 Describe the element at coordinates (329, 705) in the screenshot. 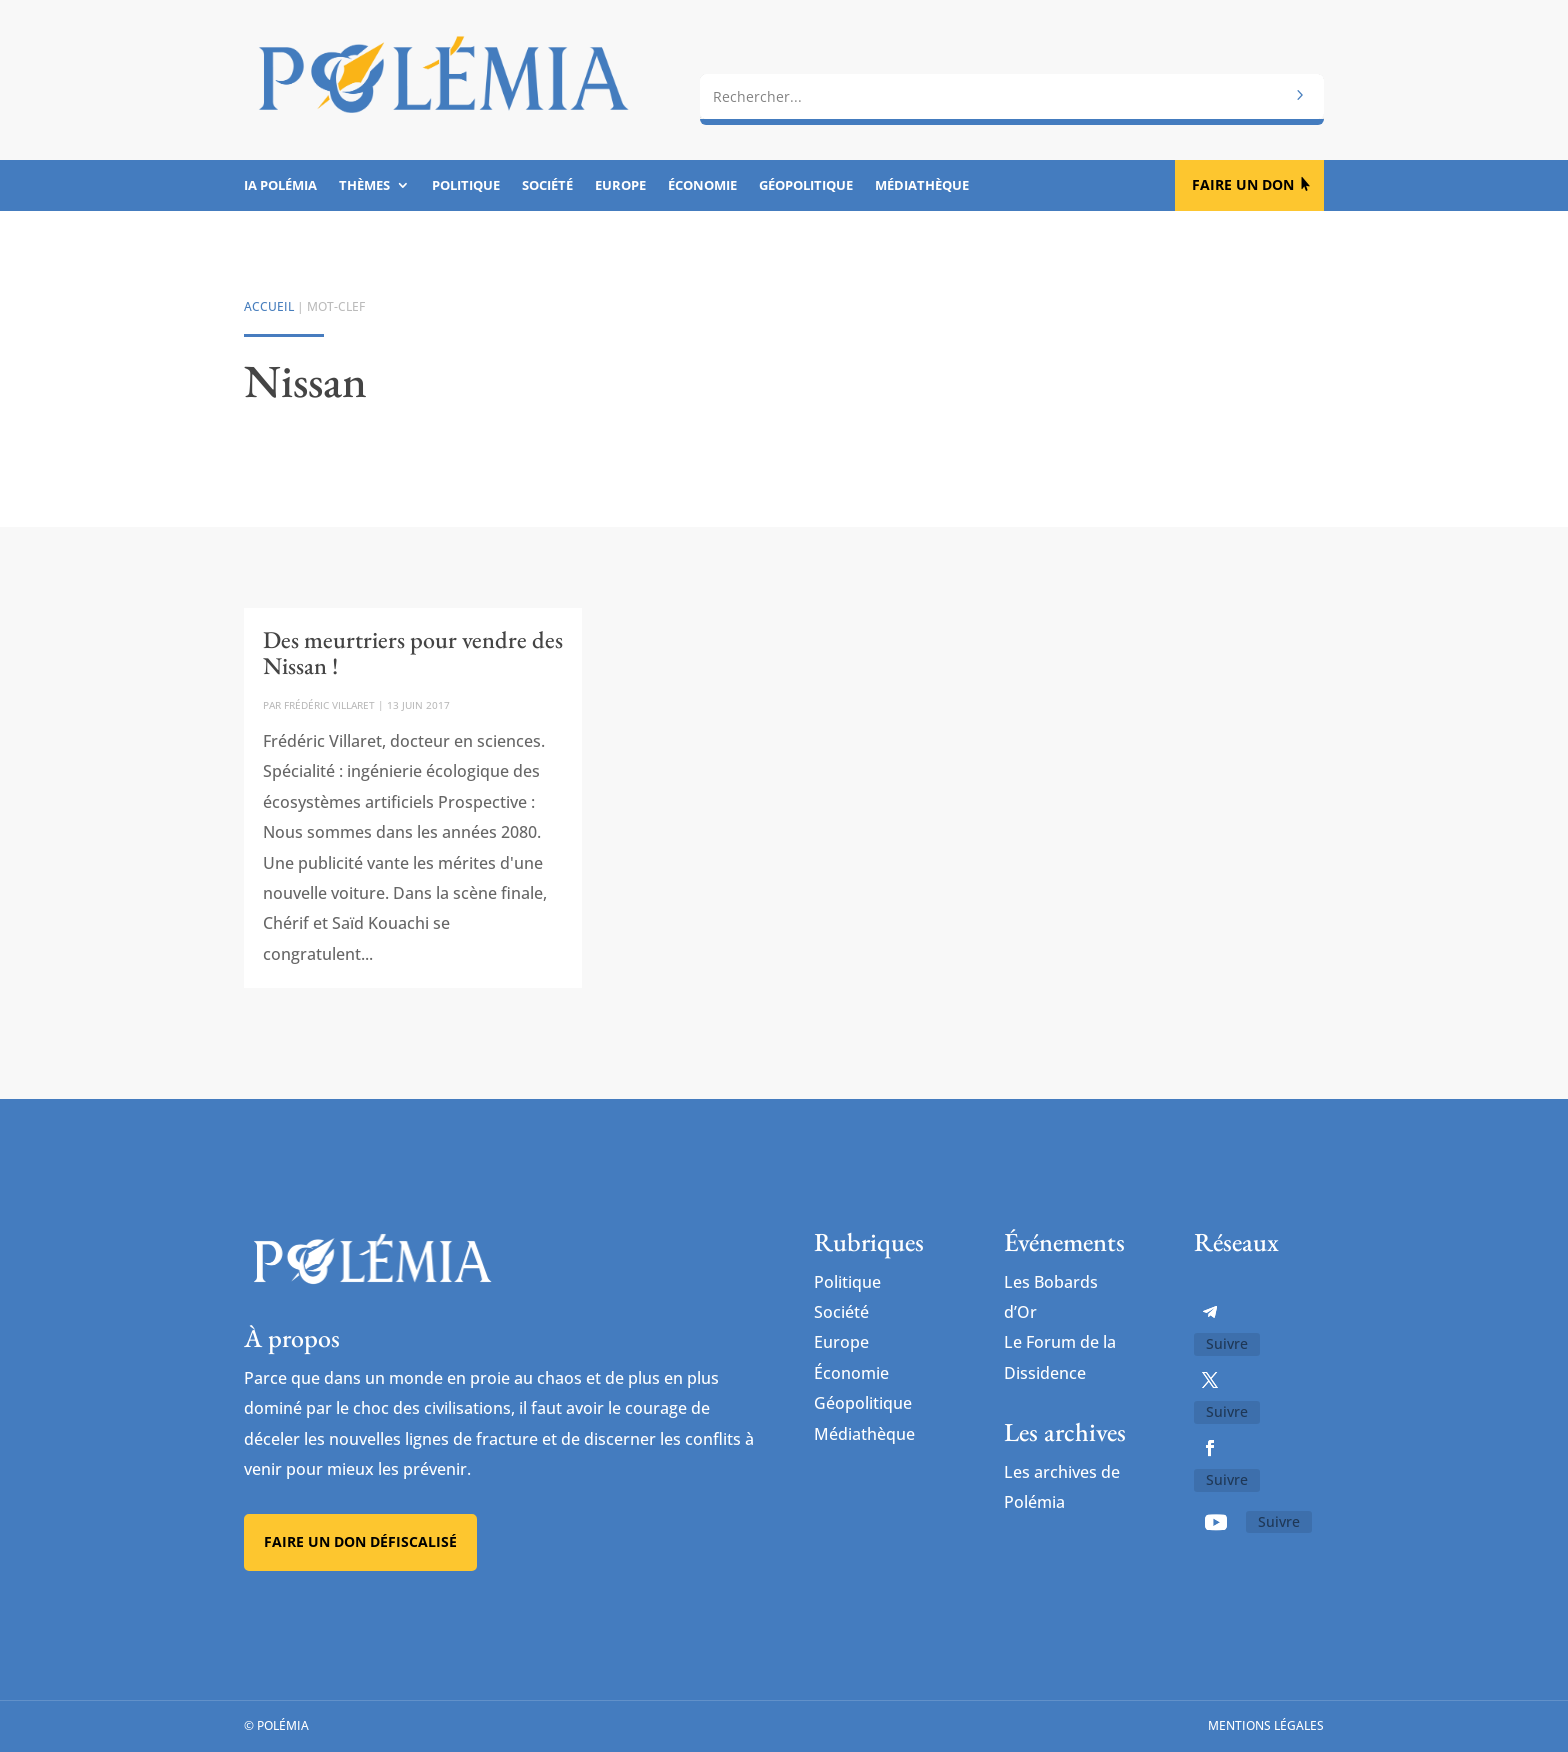

I see `Frédéric Villaret` at that location.